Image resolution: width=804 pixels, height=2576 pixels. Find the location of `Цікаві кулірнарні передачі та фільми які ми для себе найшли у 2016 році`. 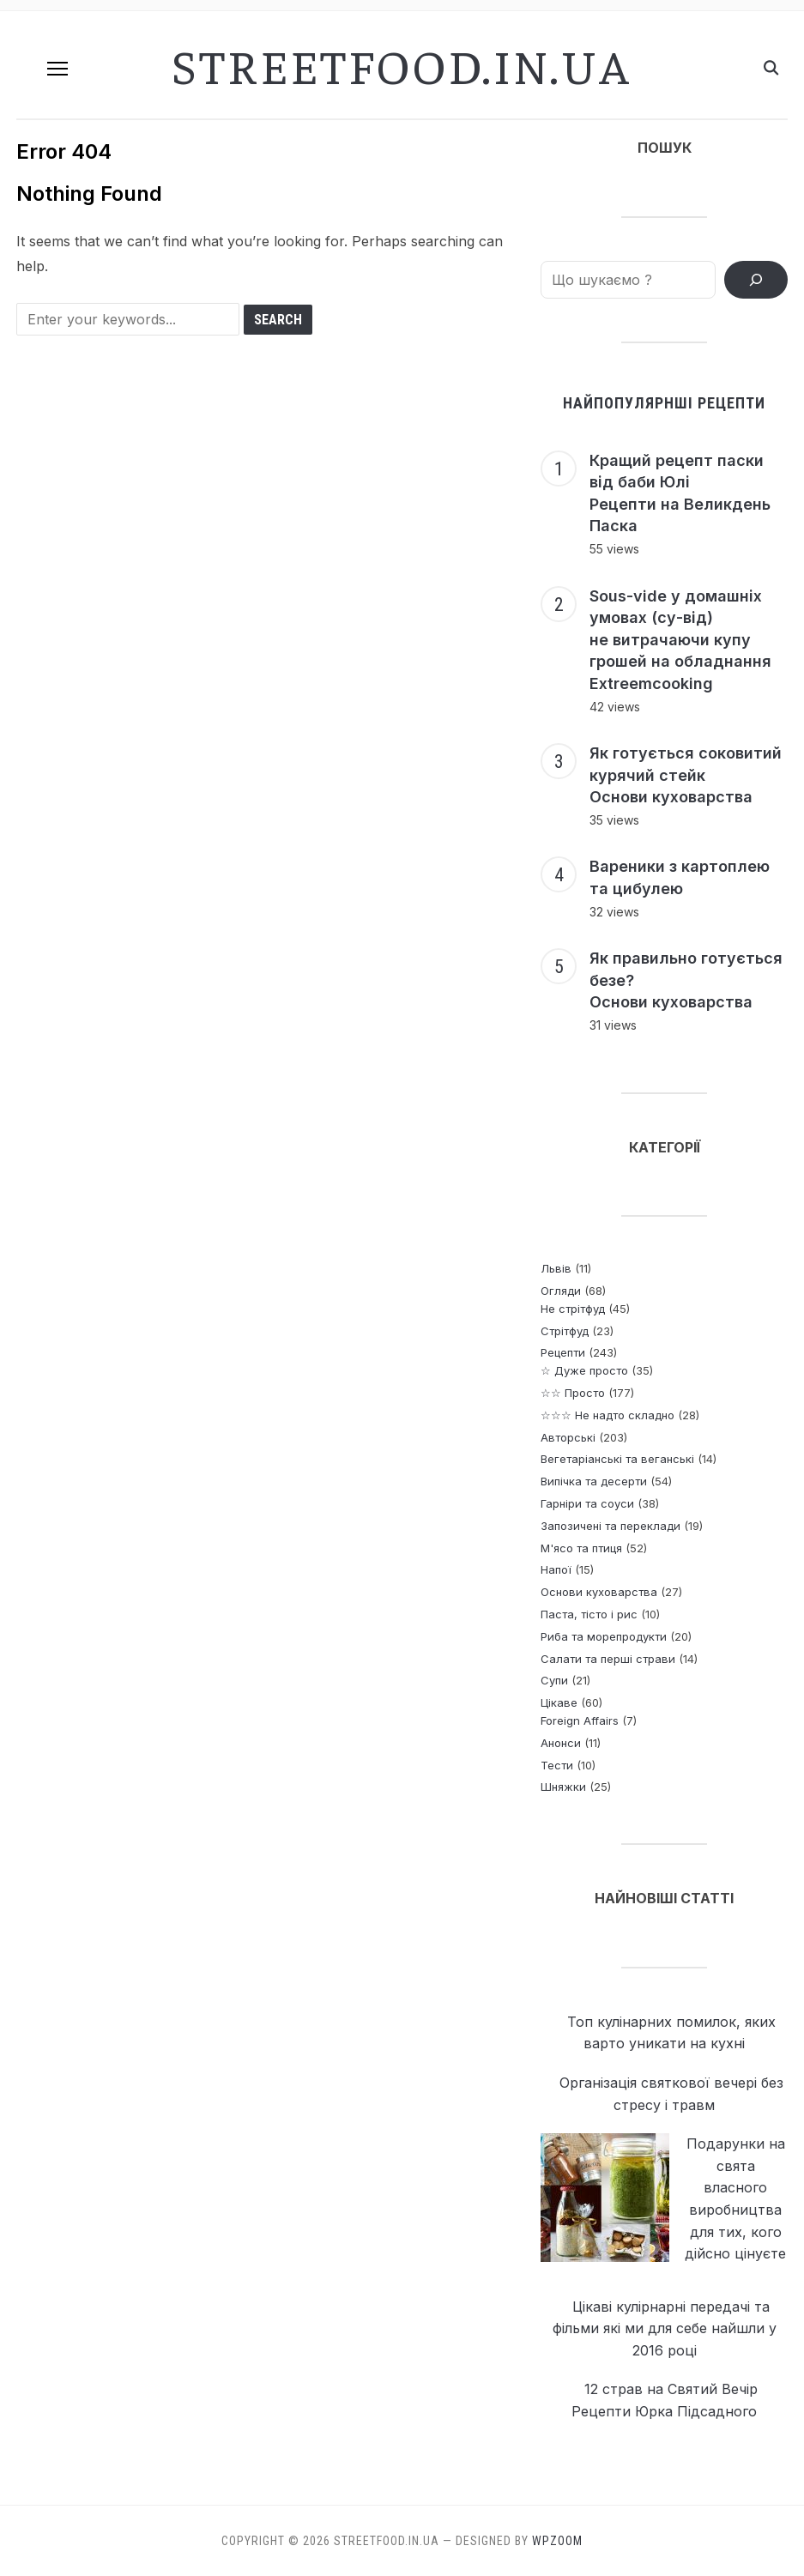

Цікаві кулірнарні передачі та фільми які ми для себе найшли у 2016 році is located at coordinates (665, 2328).